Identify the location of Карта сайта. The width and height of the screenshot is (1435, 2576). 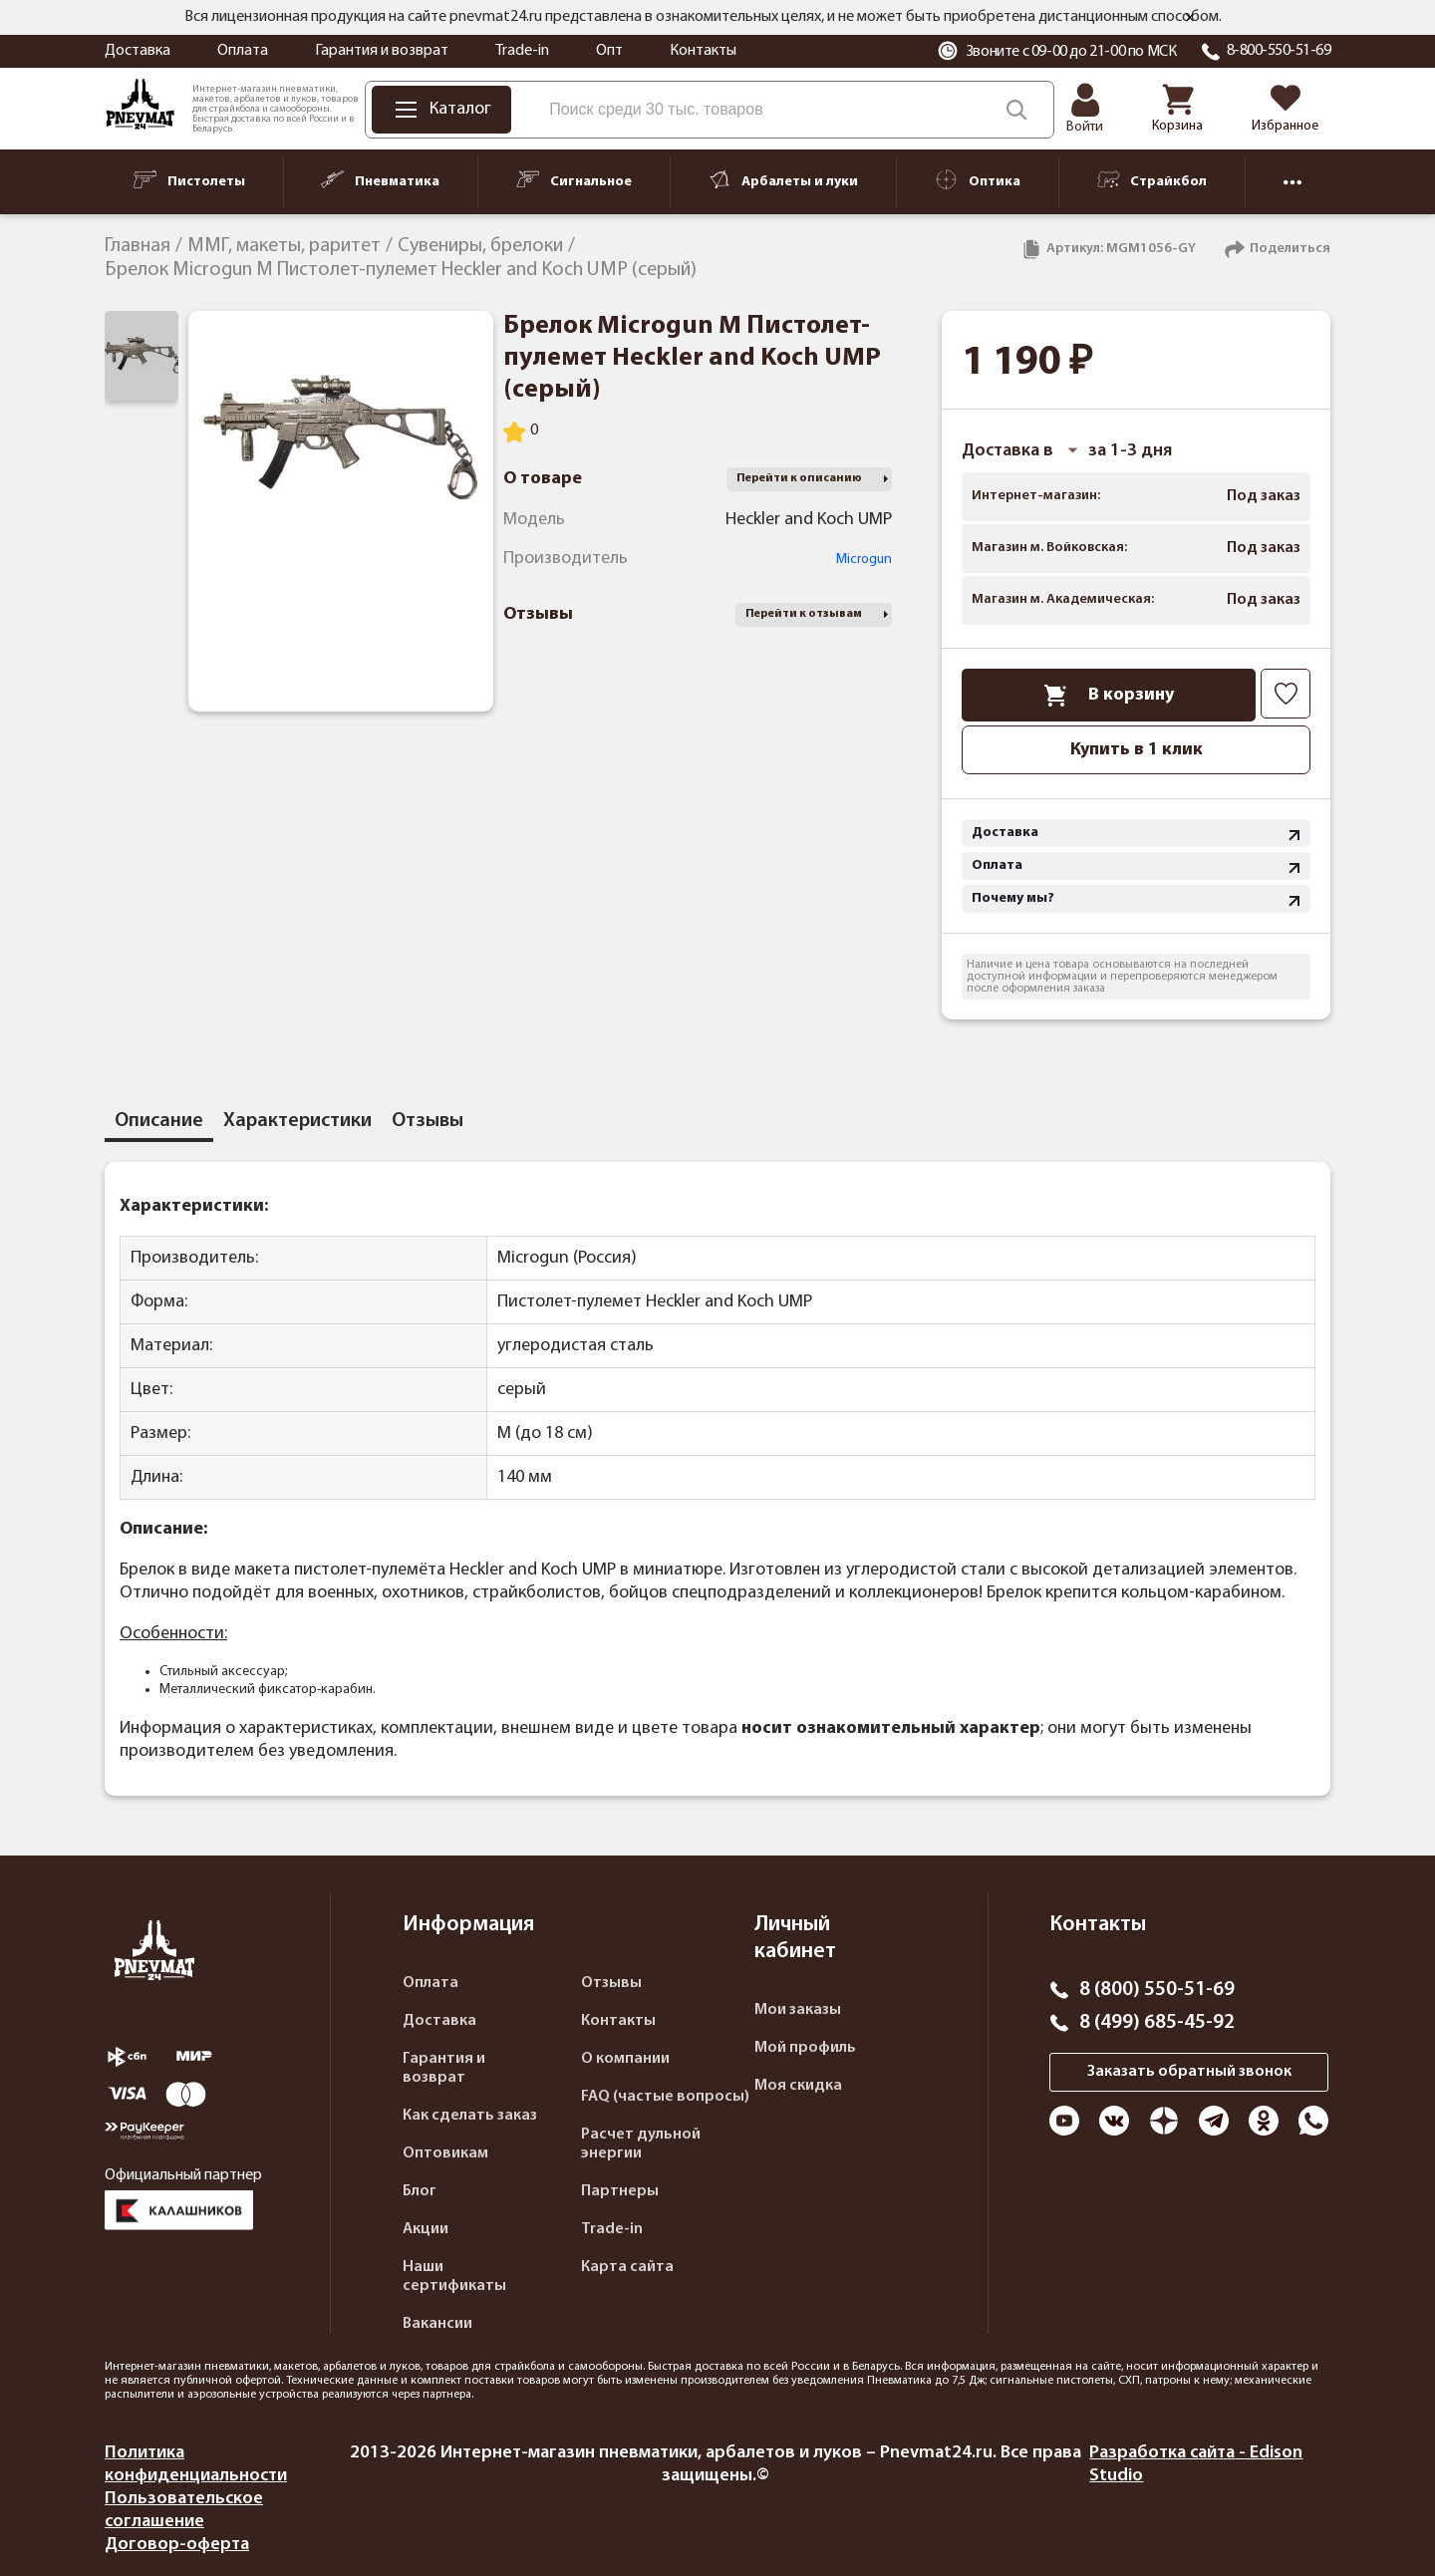
(627, 2267).